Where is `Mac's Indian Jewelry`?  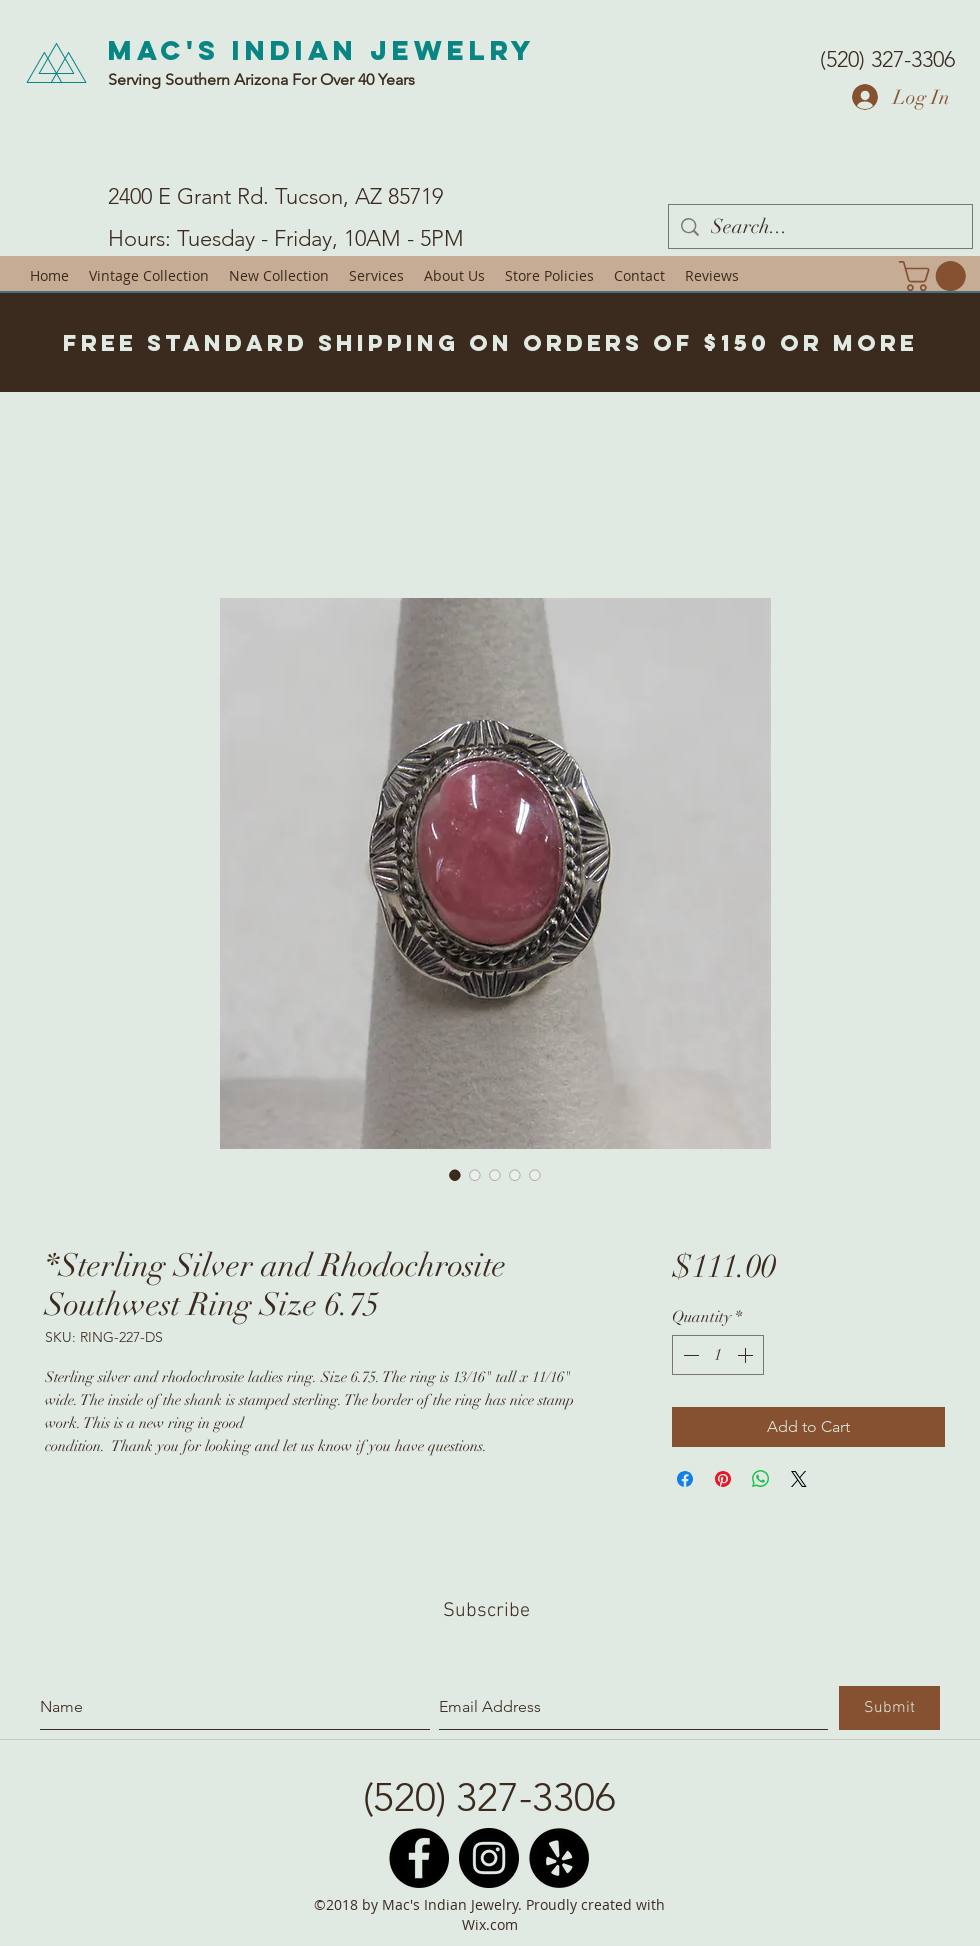 Mac's Indian Jewelry is located at coordinates (322, 50).